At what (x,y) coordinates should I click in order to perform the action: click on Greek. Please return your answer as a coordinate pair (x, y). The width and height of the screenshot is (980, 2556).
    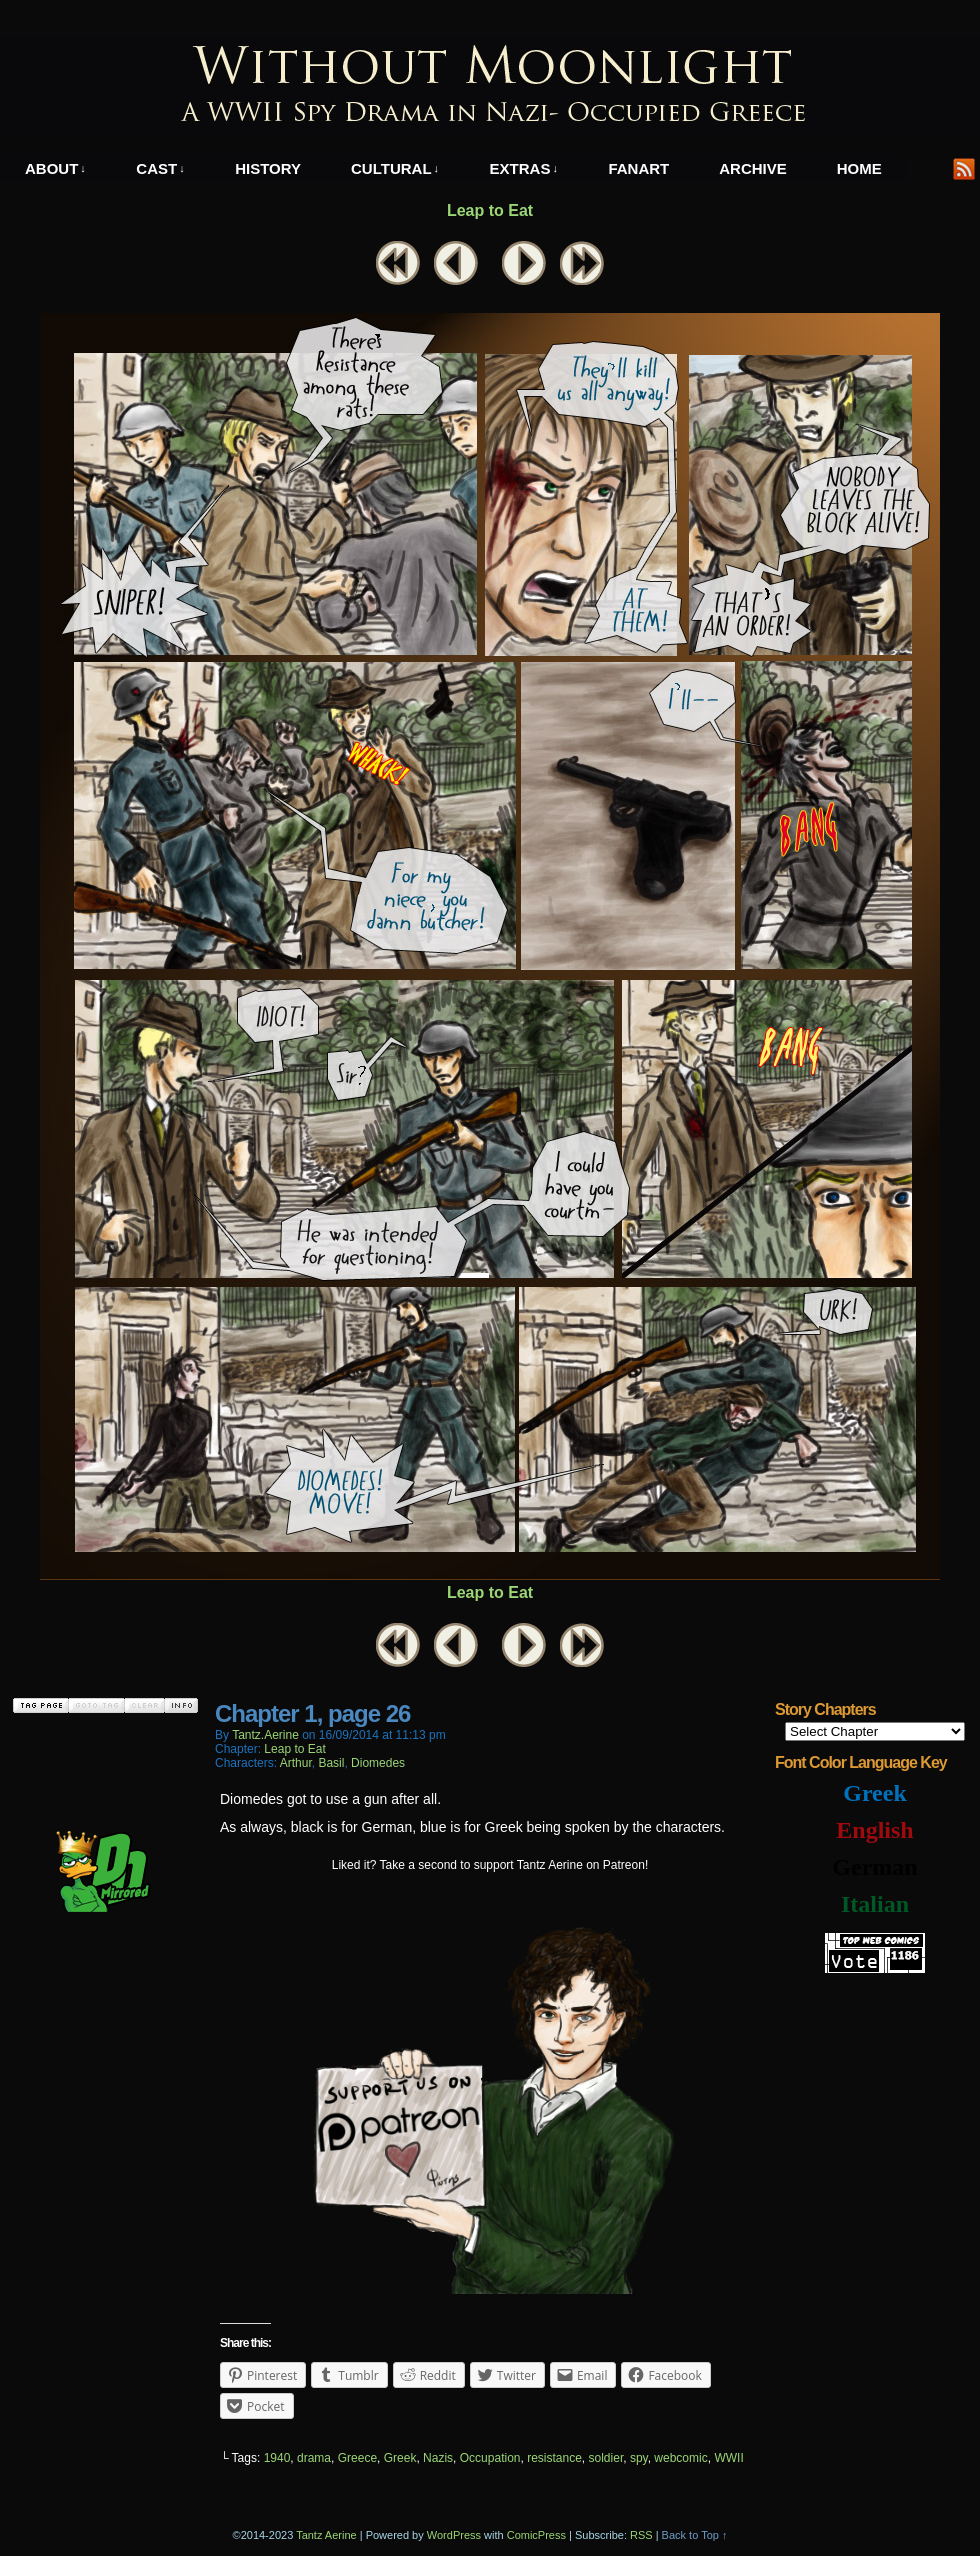
    Looking at the image, I should click on (400, 2458).